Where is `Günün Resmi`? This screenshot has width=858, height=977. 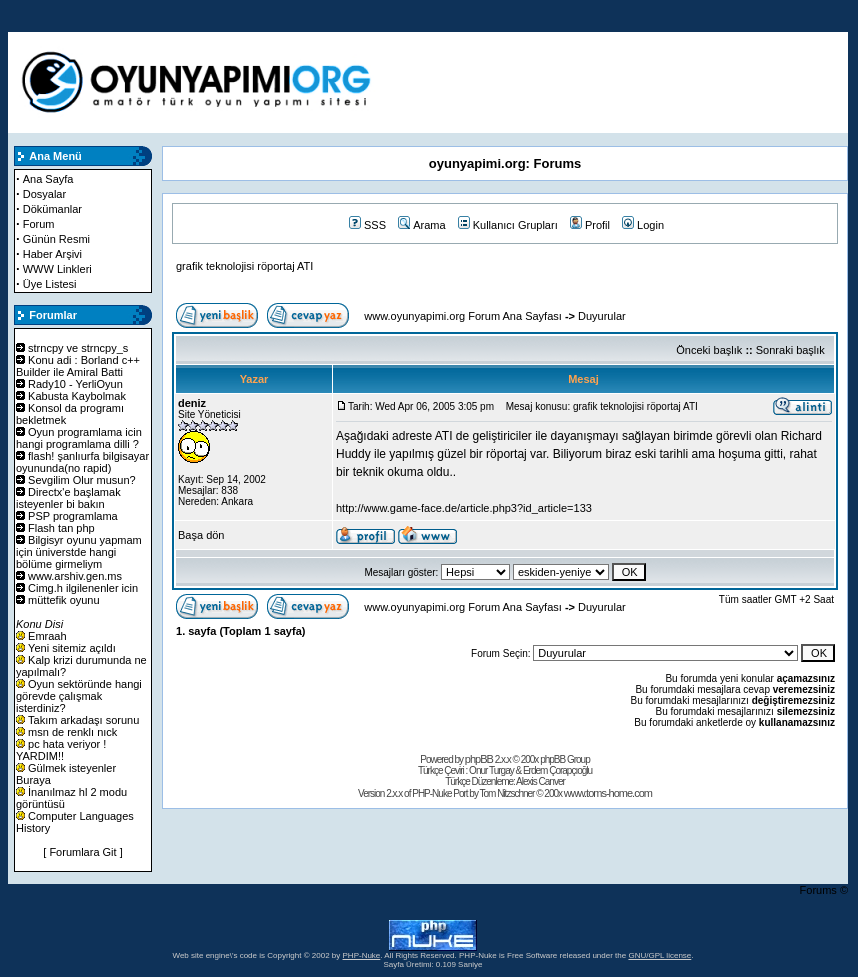
Günün Resmi is located at coordinates (56, 239).